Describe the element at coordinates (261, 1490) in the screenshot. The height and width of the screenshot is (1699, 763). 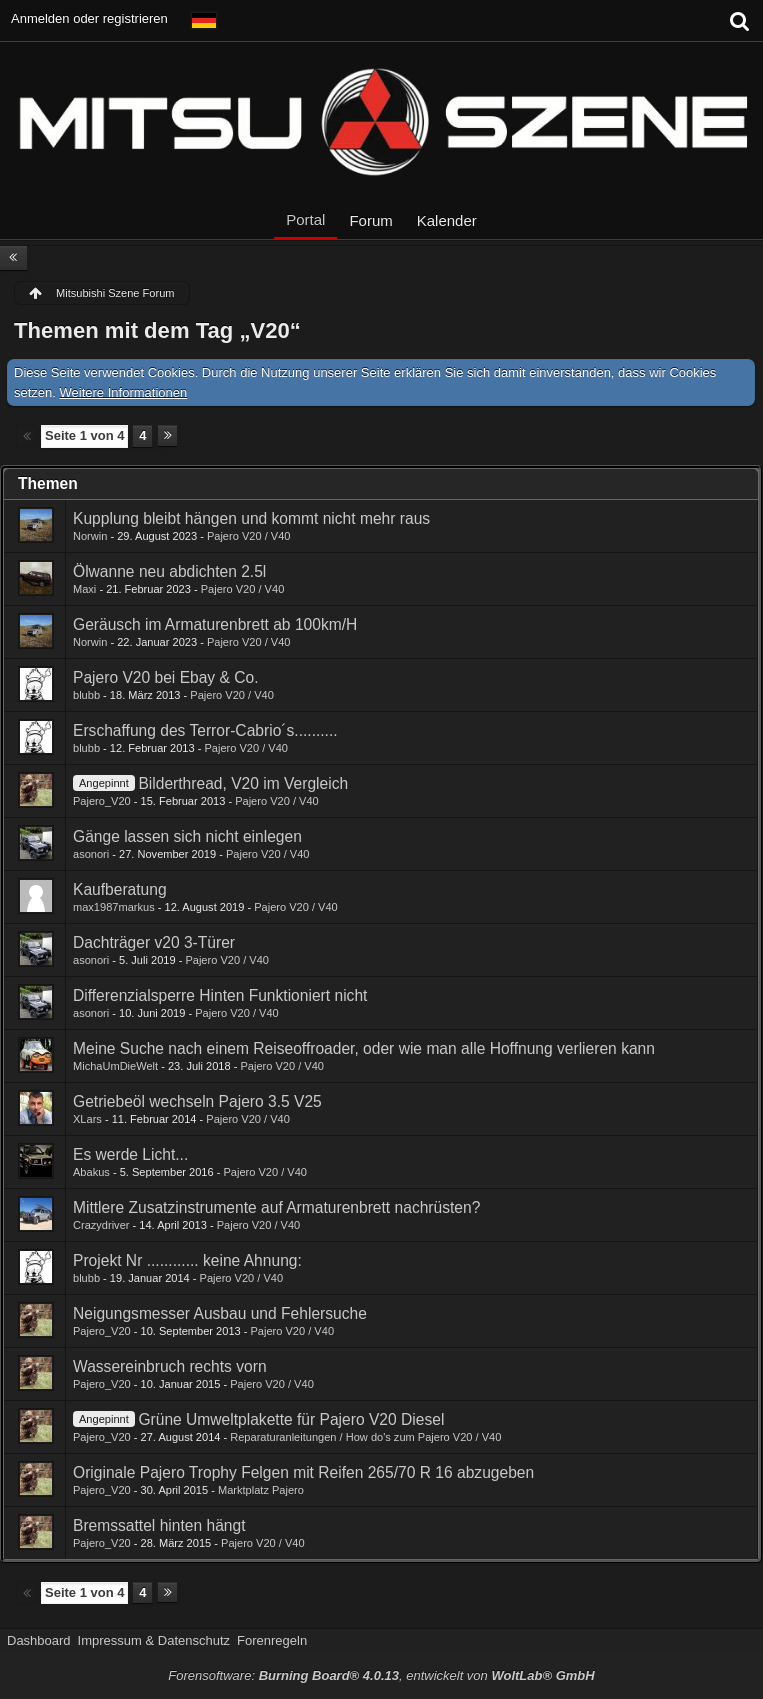
I see `Marktplatz Pajero` at that location.